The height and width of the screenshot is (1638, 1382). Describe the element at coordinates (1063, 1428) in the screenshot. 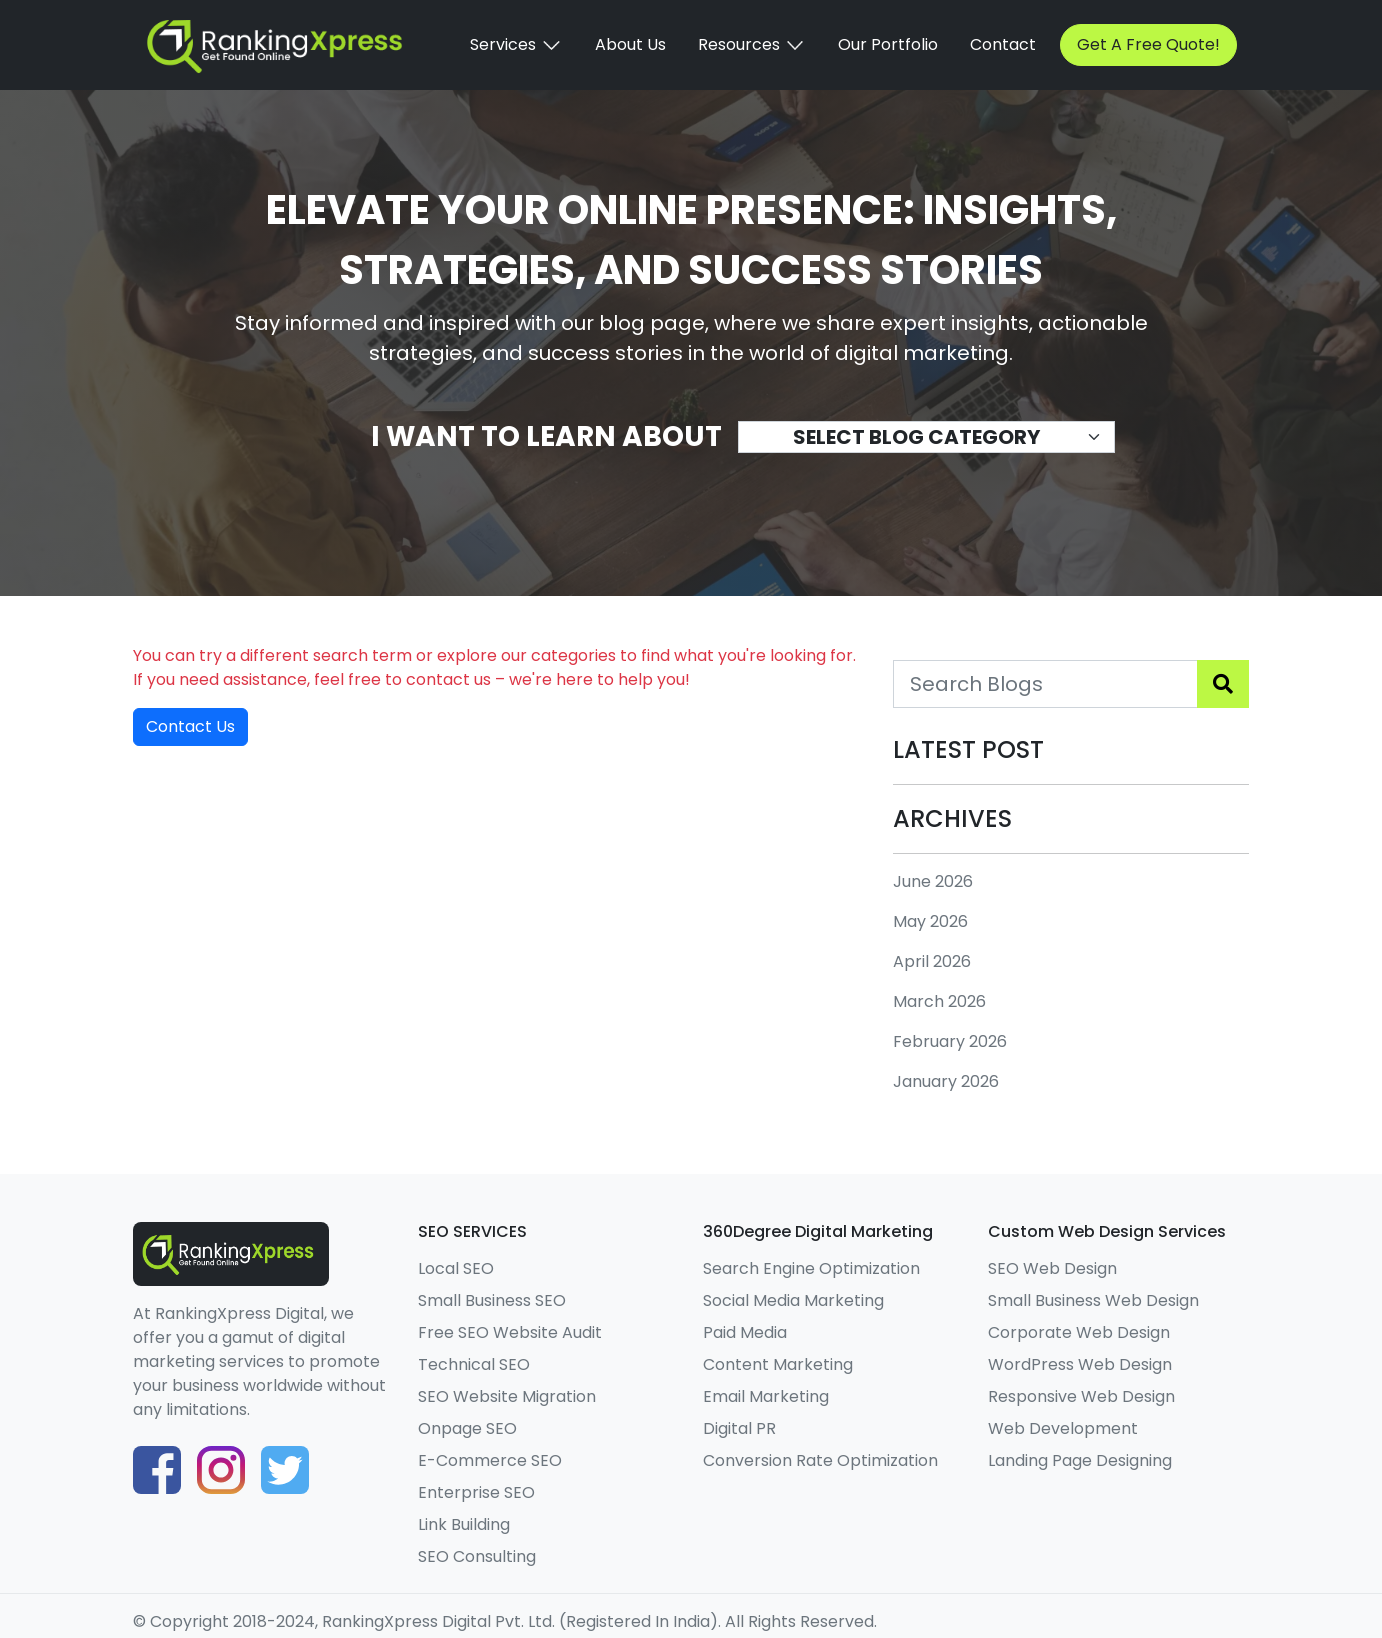

I see `Web Development` at that location.